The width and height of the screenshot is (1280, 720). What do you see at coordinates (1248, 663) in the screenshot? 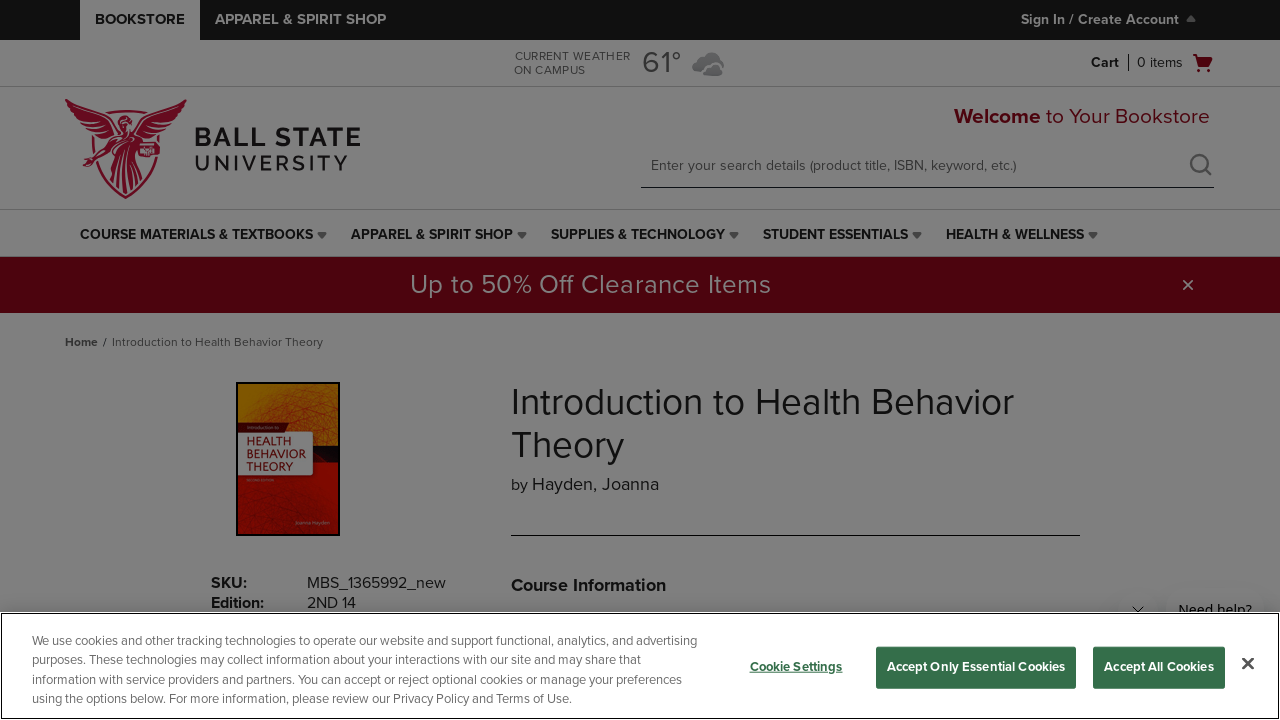
I see `[Close]` at bounding box center [1248, 663].